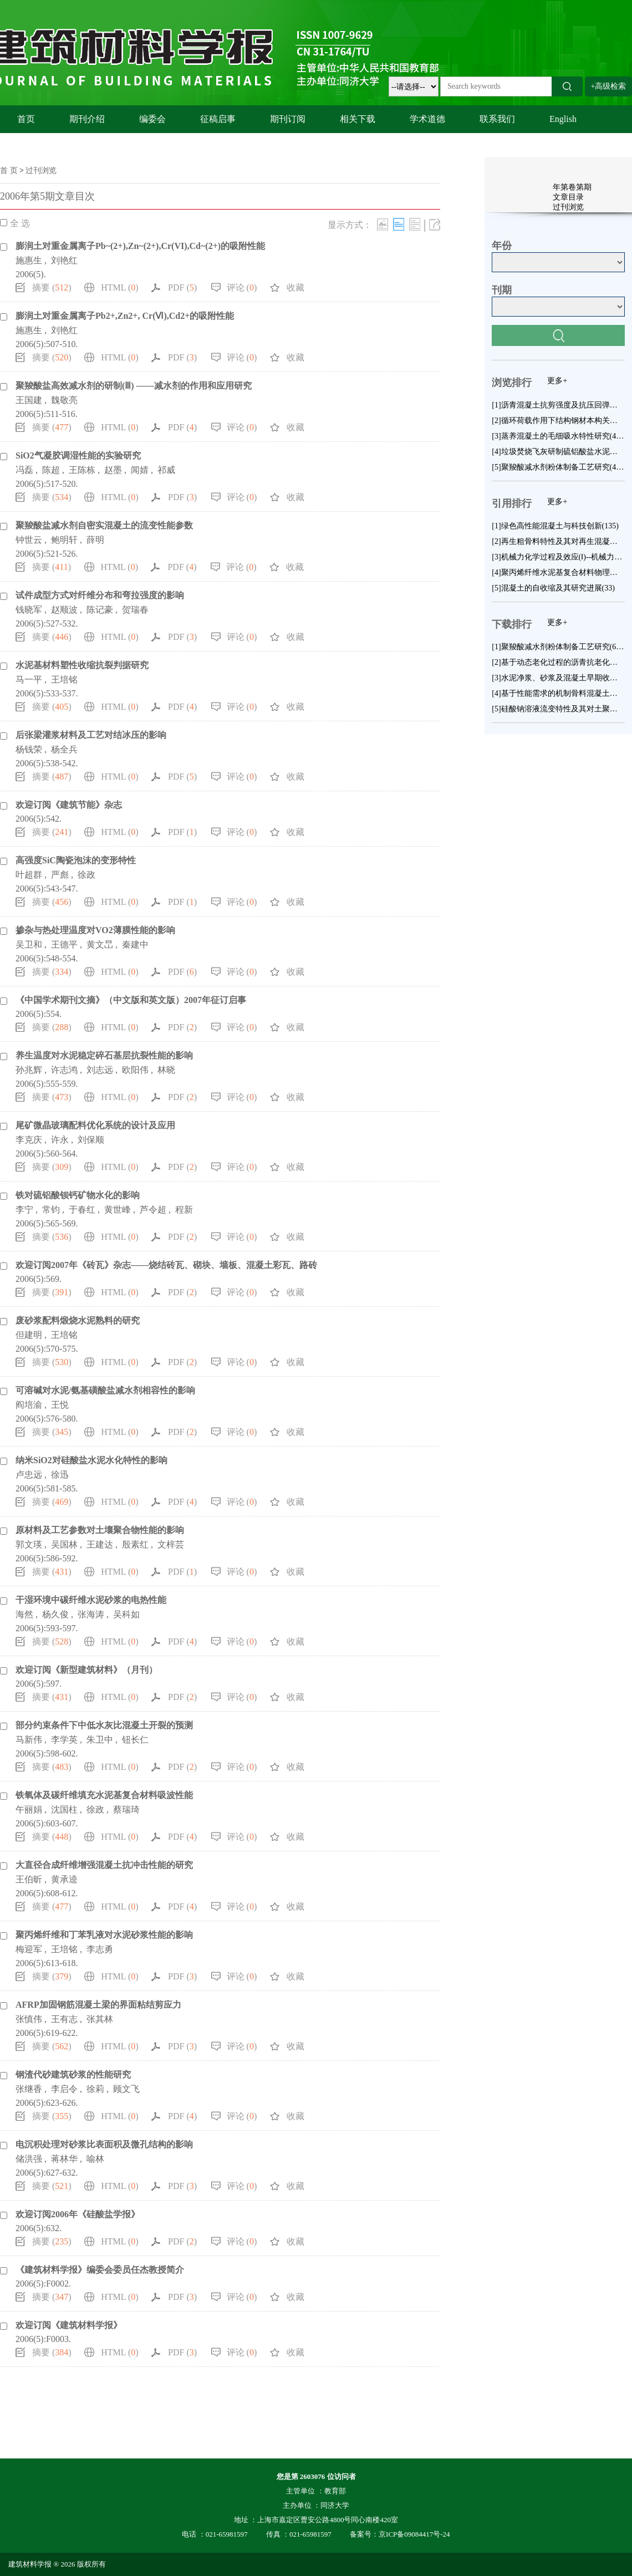 The image size is (632, 2576). I want to click on 聚羧酸盐减水剂自密实混凝土的流变性能参数, so click(104, 525).